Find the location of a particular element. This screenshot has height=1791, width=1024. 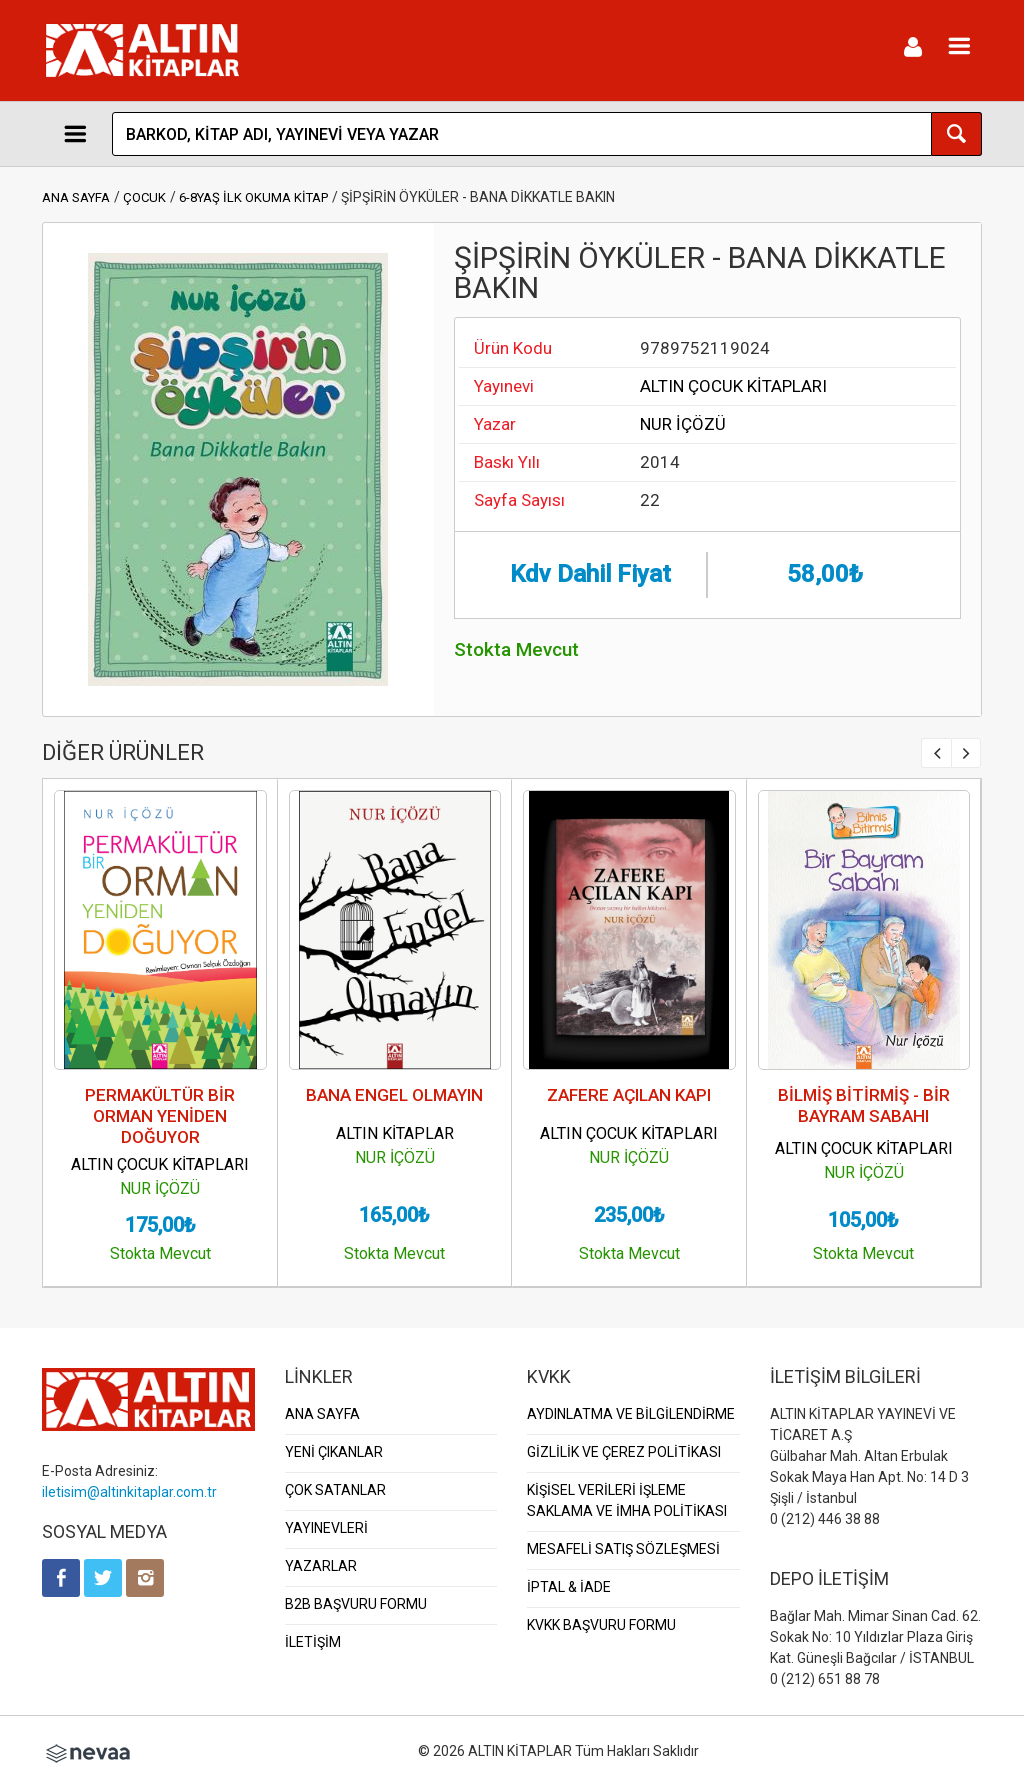

KVKK BAŞVURU FORMU is located at coordinates (601, 1625).